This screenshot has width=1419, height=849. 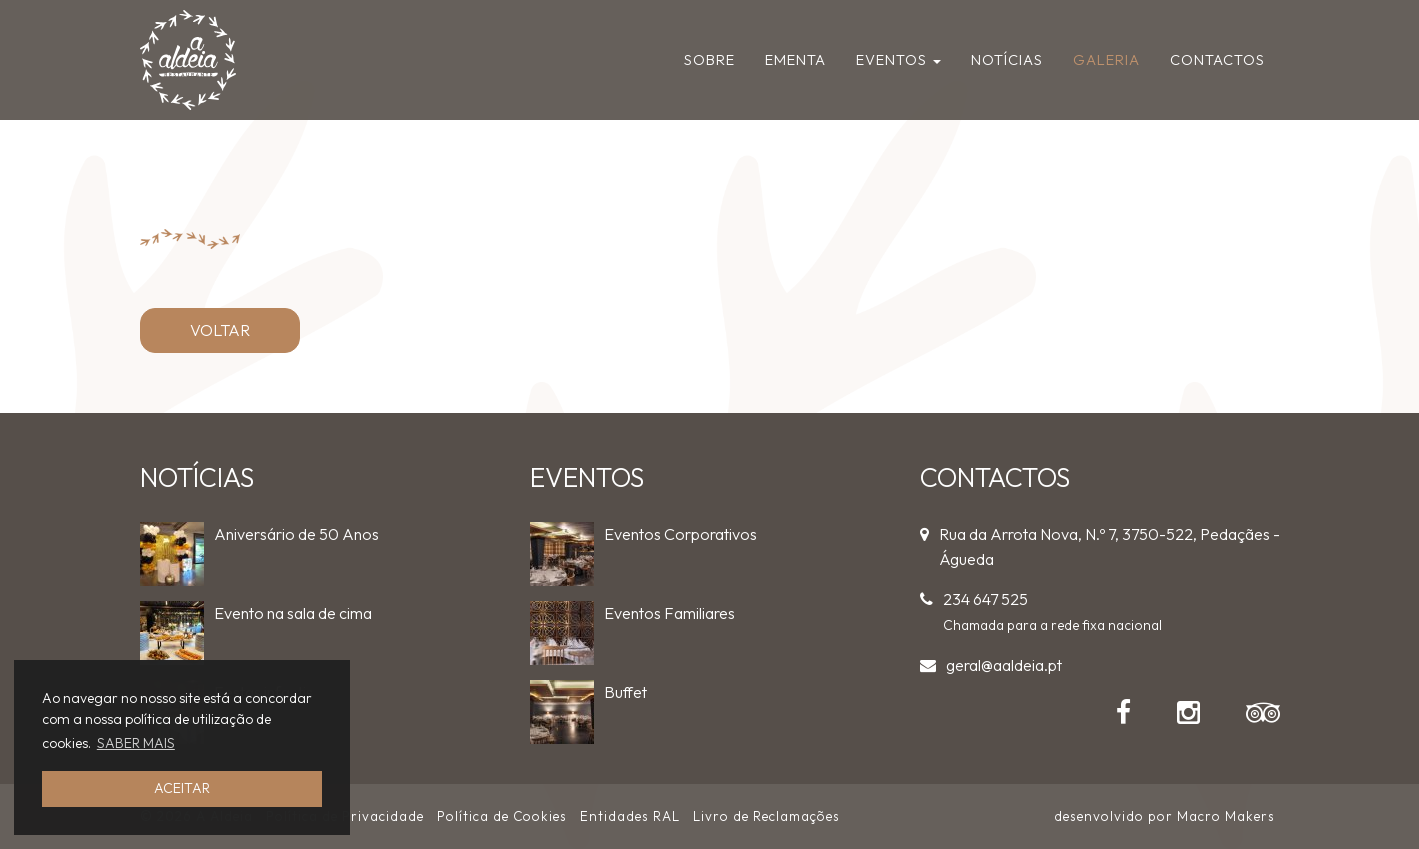 I want to click on ACEITAR [button], so click(x=182, y=788).